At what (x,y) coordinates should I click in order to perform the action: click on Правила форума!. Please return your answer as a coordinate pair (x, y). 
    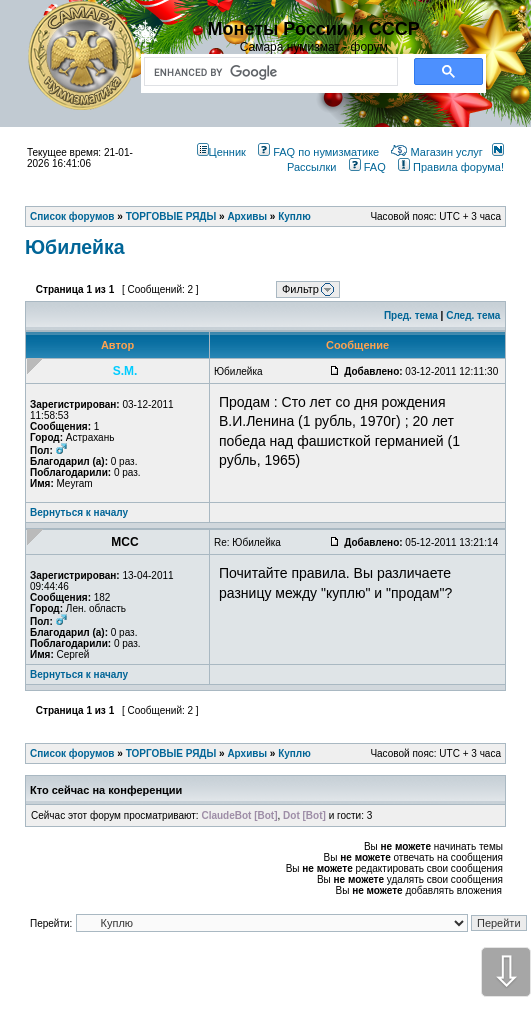
    Looking at the image, I should click on (451, 167).